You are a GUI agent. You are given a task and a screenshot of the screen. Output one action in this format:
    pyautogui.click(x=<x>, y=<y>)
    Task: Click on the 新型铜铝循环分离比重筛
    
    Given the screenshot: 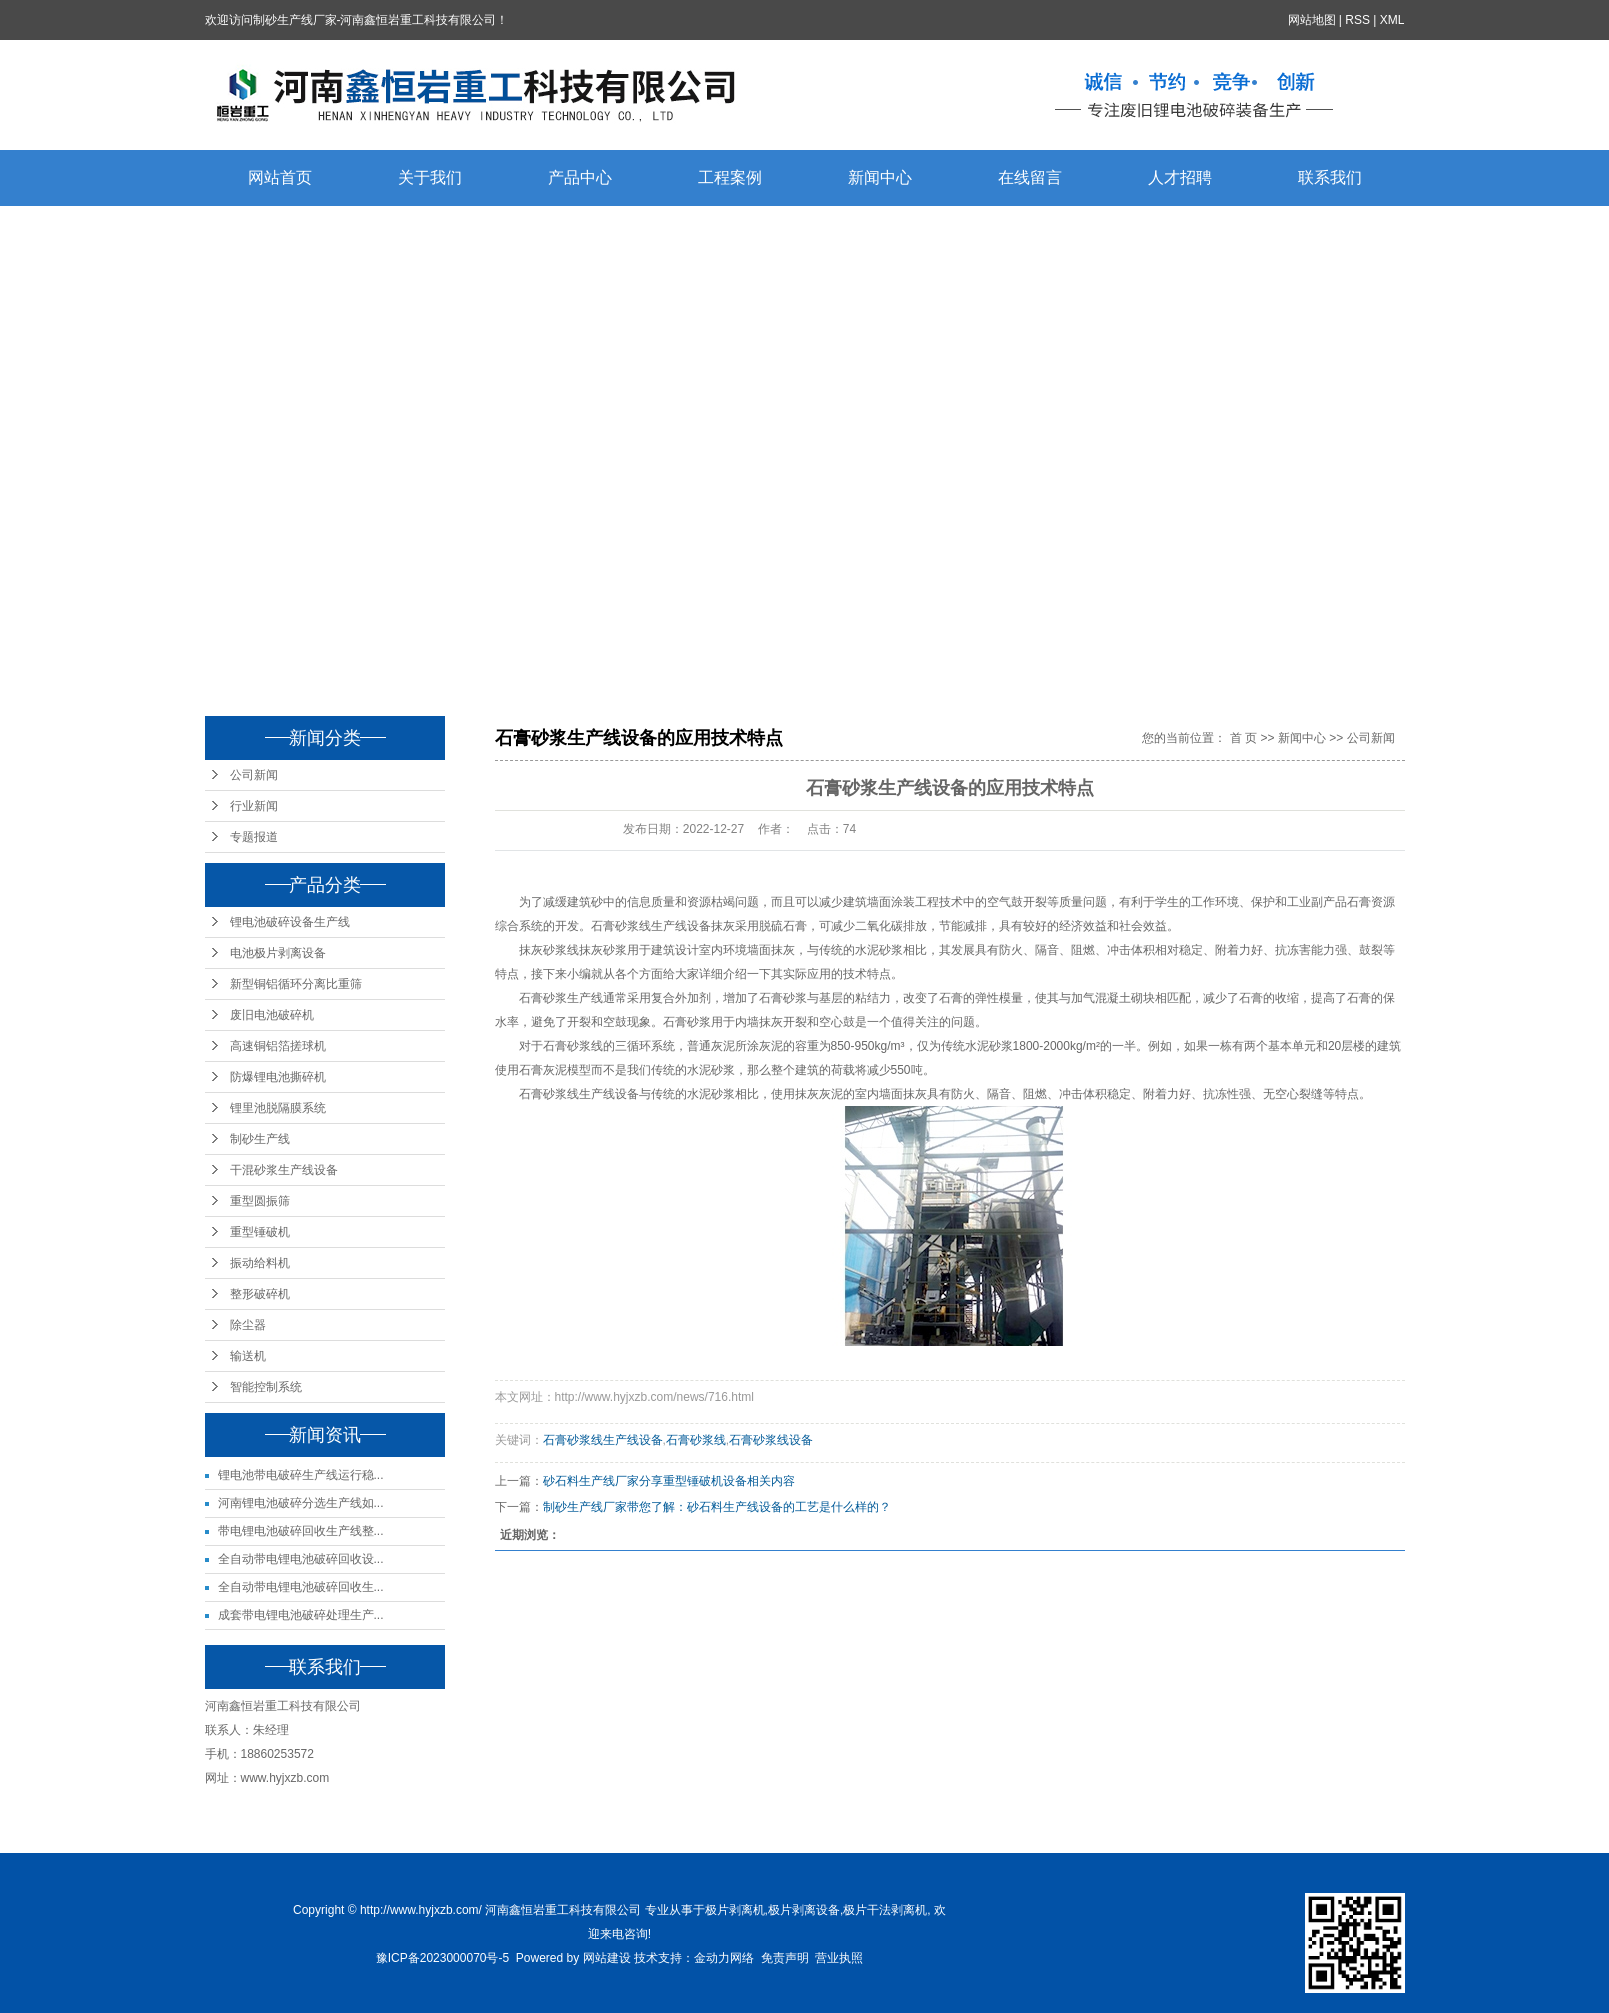 What is the action you would take?
    pyautogui.click(x=296, y=984)
    